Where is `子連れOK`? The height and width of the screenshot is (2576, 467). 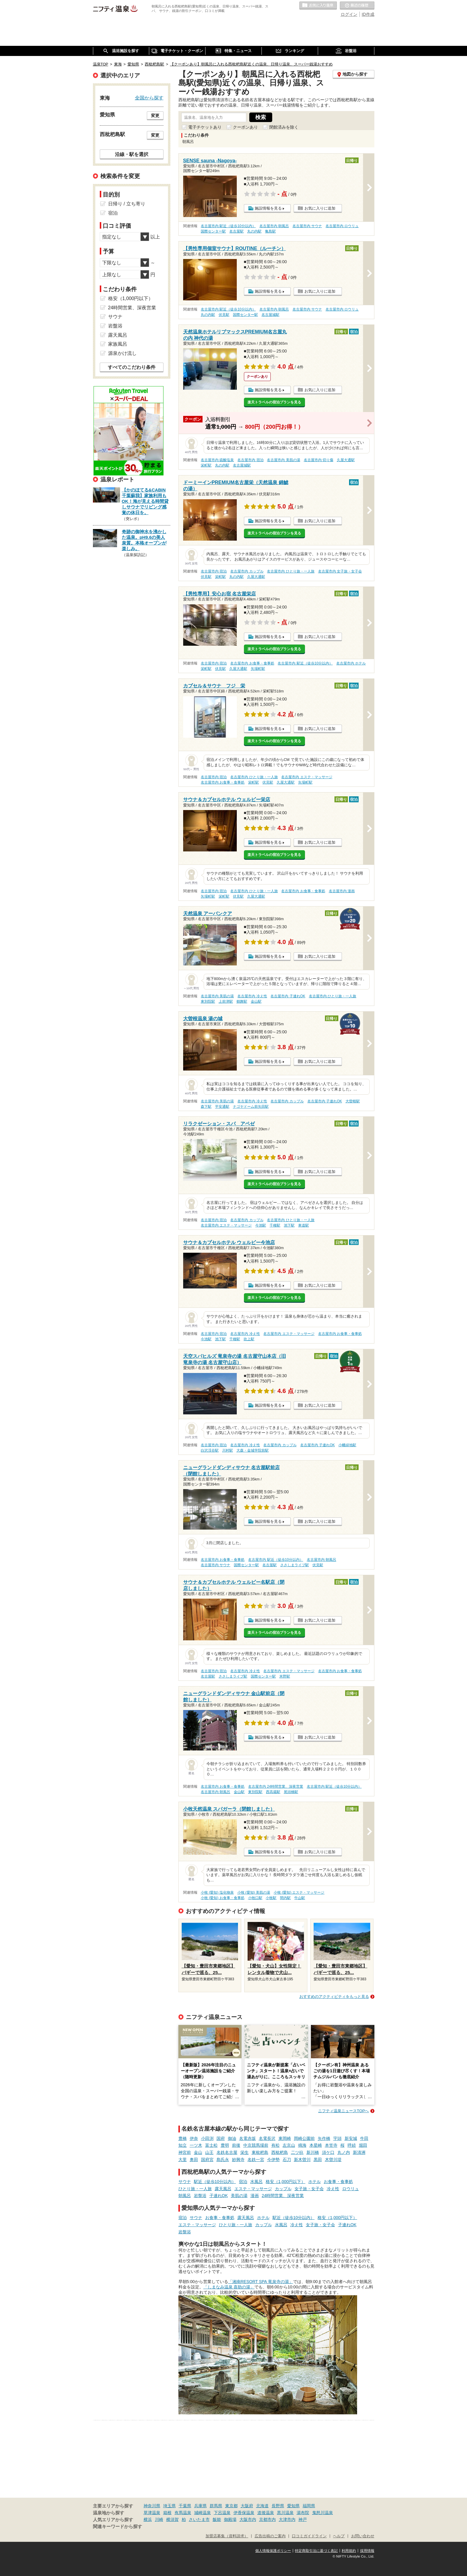 子連れOK is located at coordinates (218, 2195).